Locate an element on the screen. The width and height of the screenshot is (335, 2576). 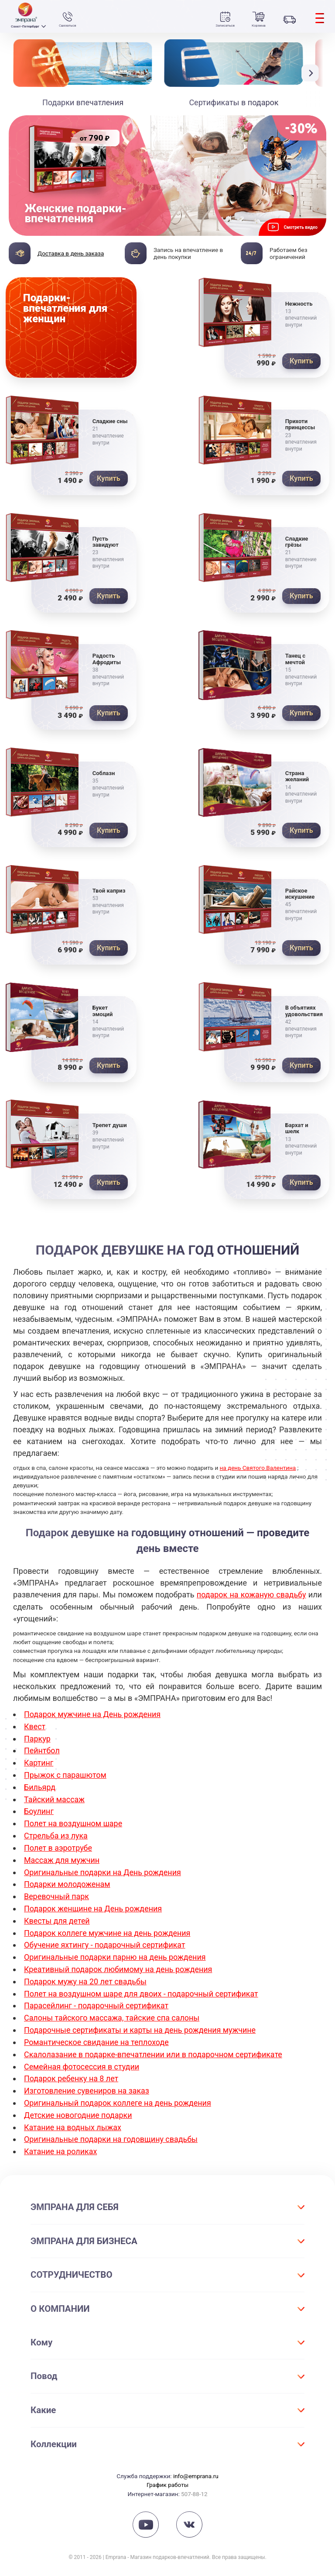
Полет в аэротрубе is located at coordinates (58, 1847).